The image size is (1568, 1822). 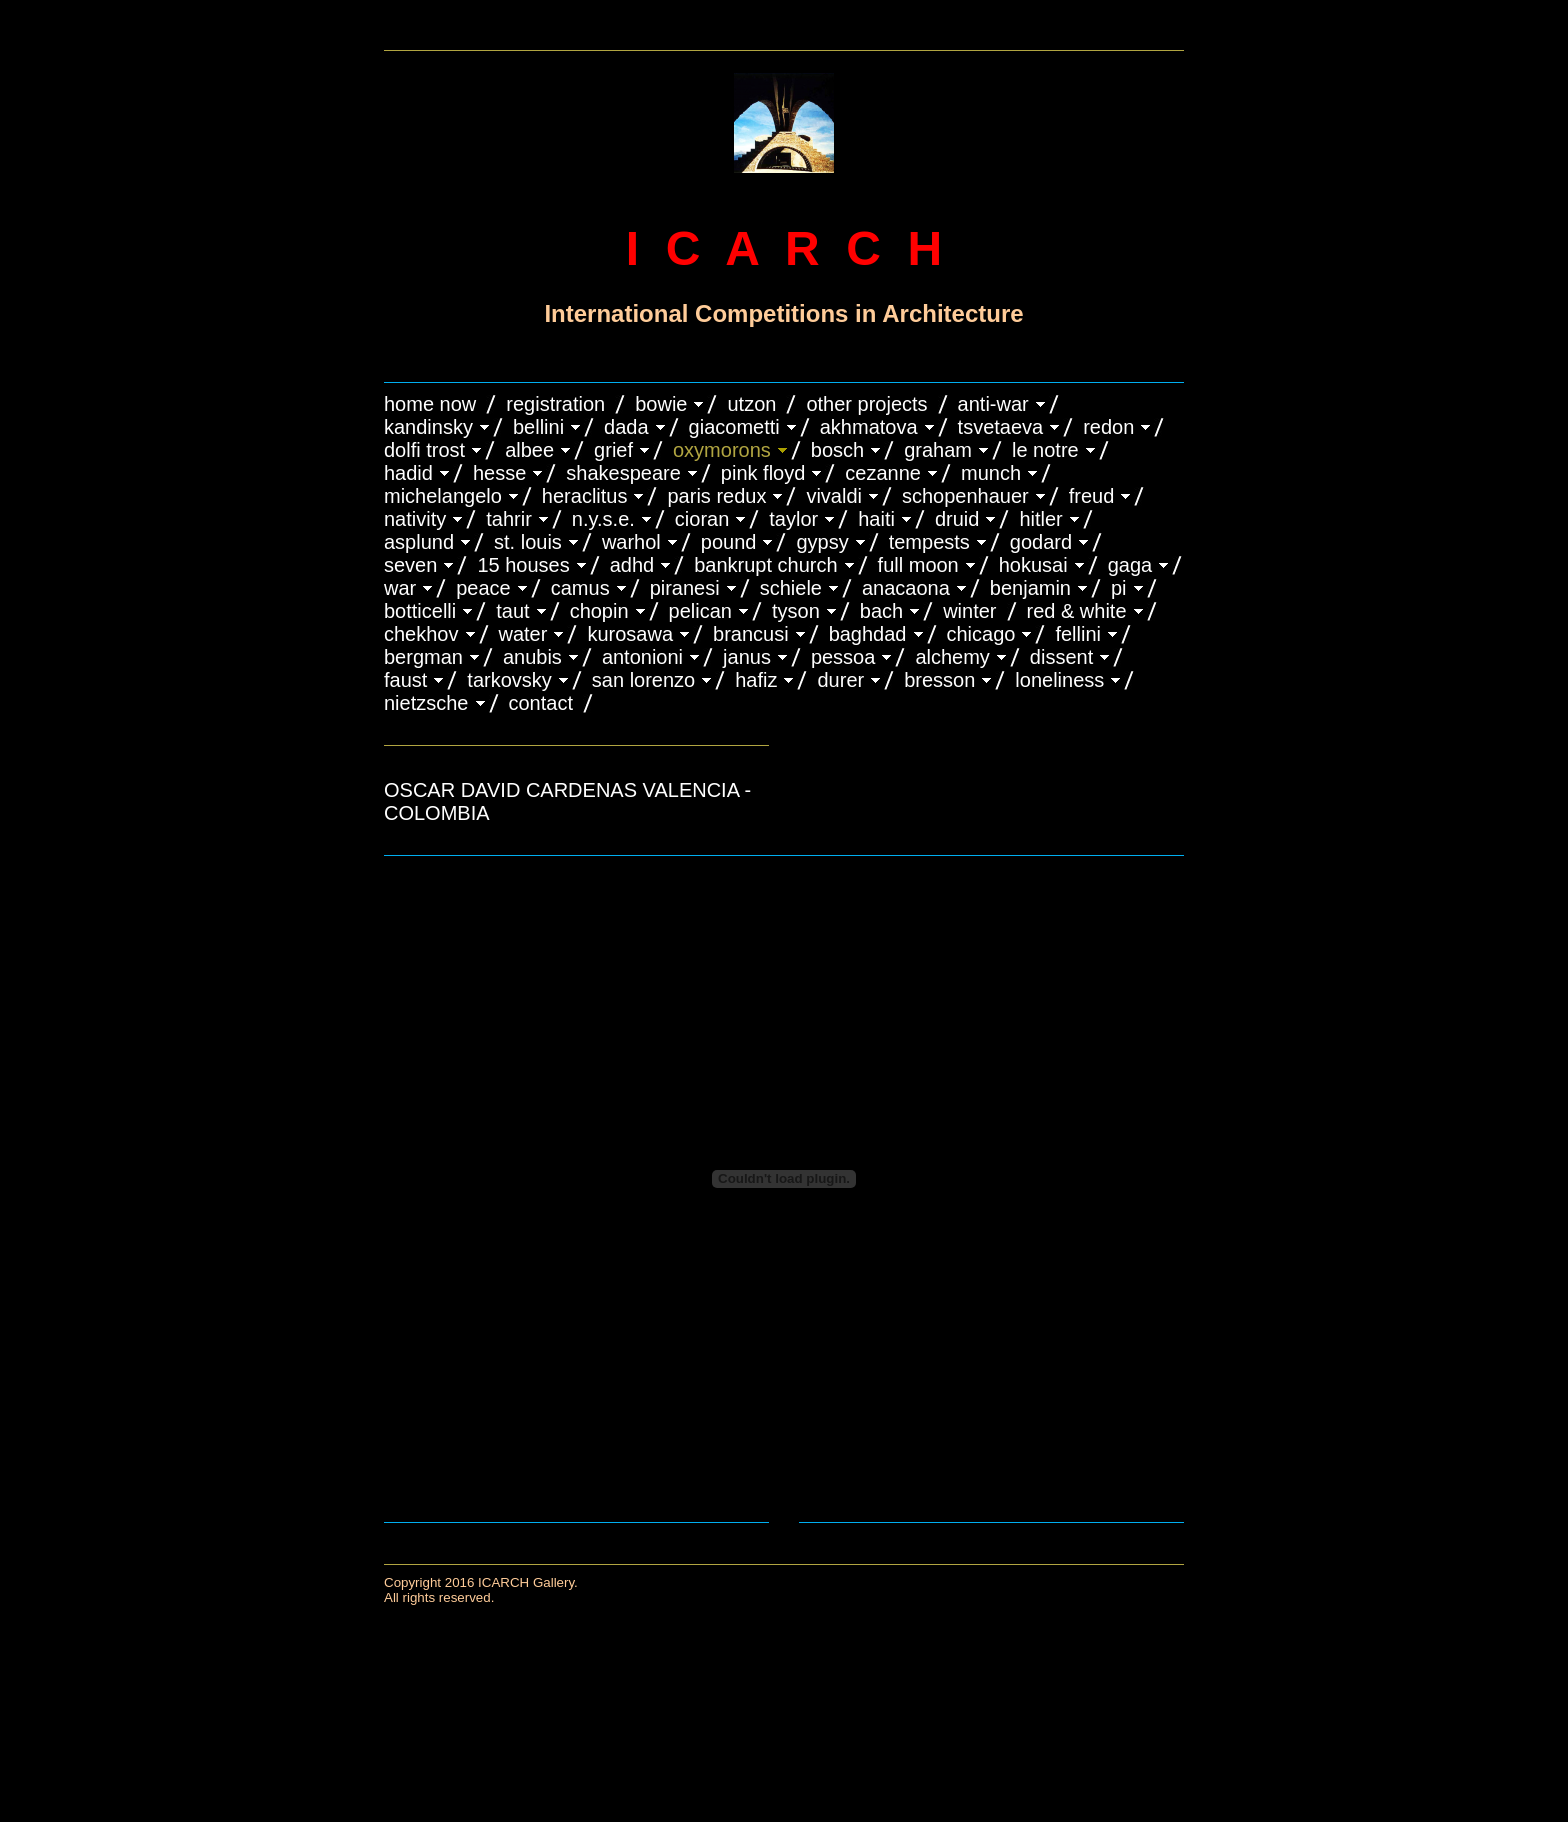 What do you see at coordinates (765, 565) in the screenshot?
I see `BANKRUPT CHURCH` at bounding box center [765, 565].